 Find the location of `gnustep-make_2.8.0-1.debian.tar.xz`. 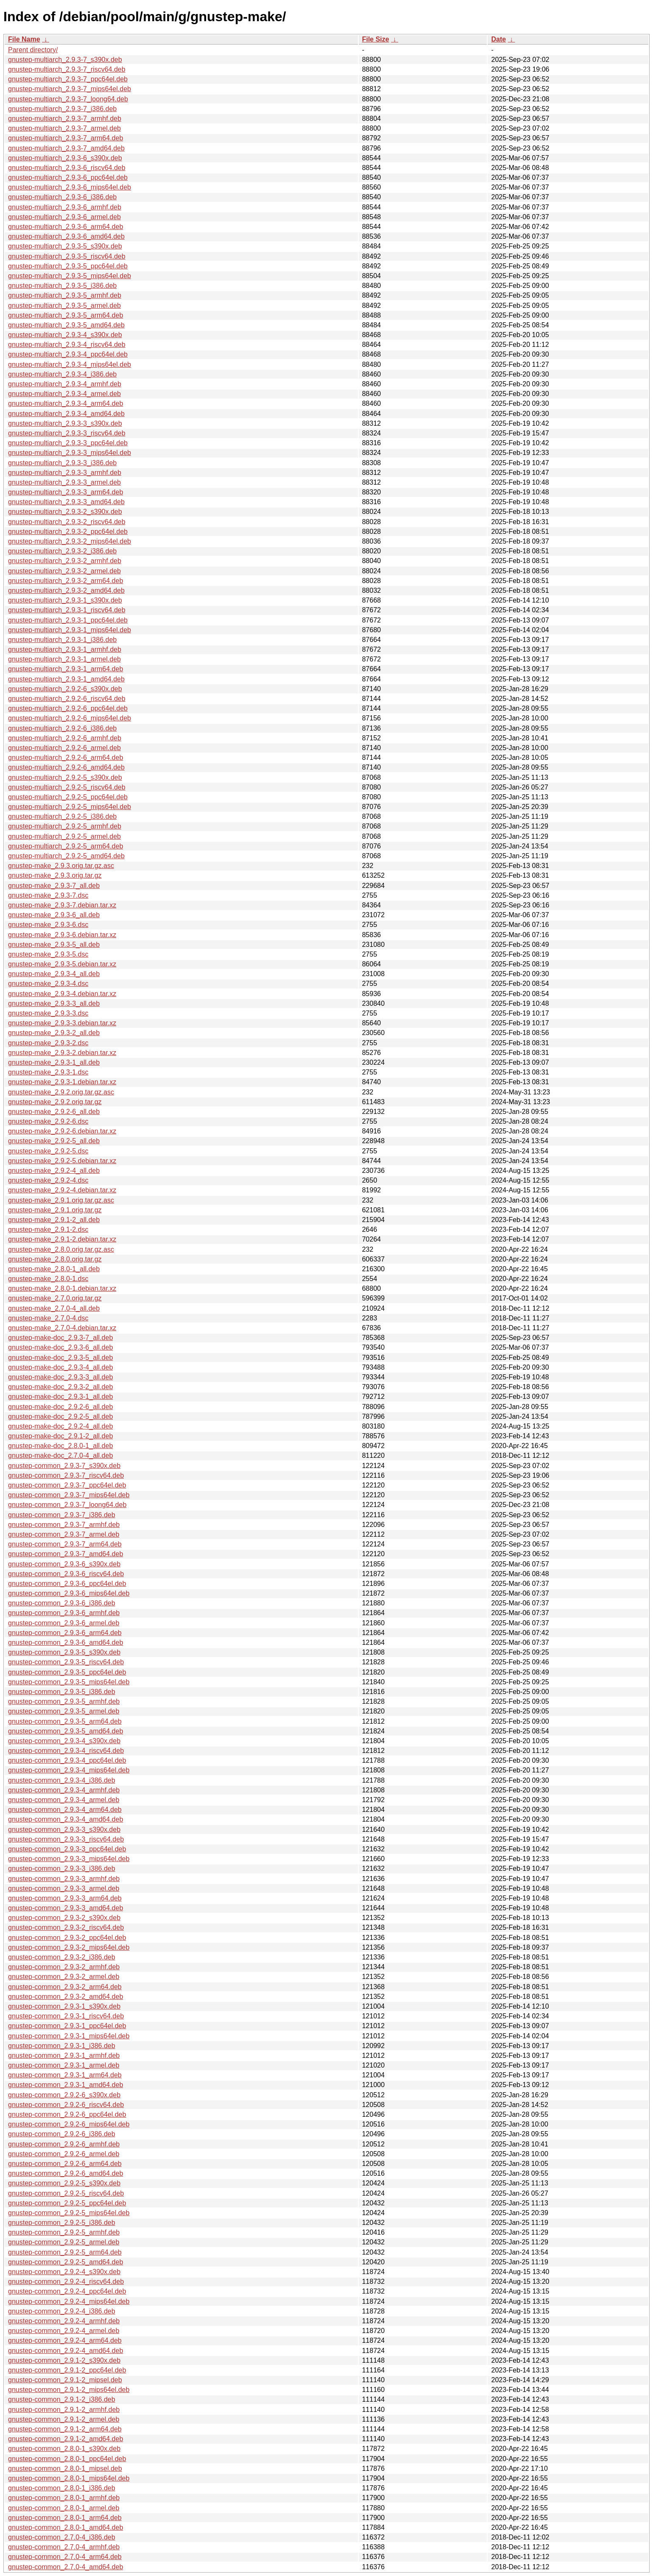

gnustep-make_2.8.0-1.debian.tar.xz is located at coordinates (62, 1288).